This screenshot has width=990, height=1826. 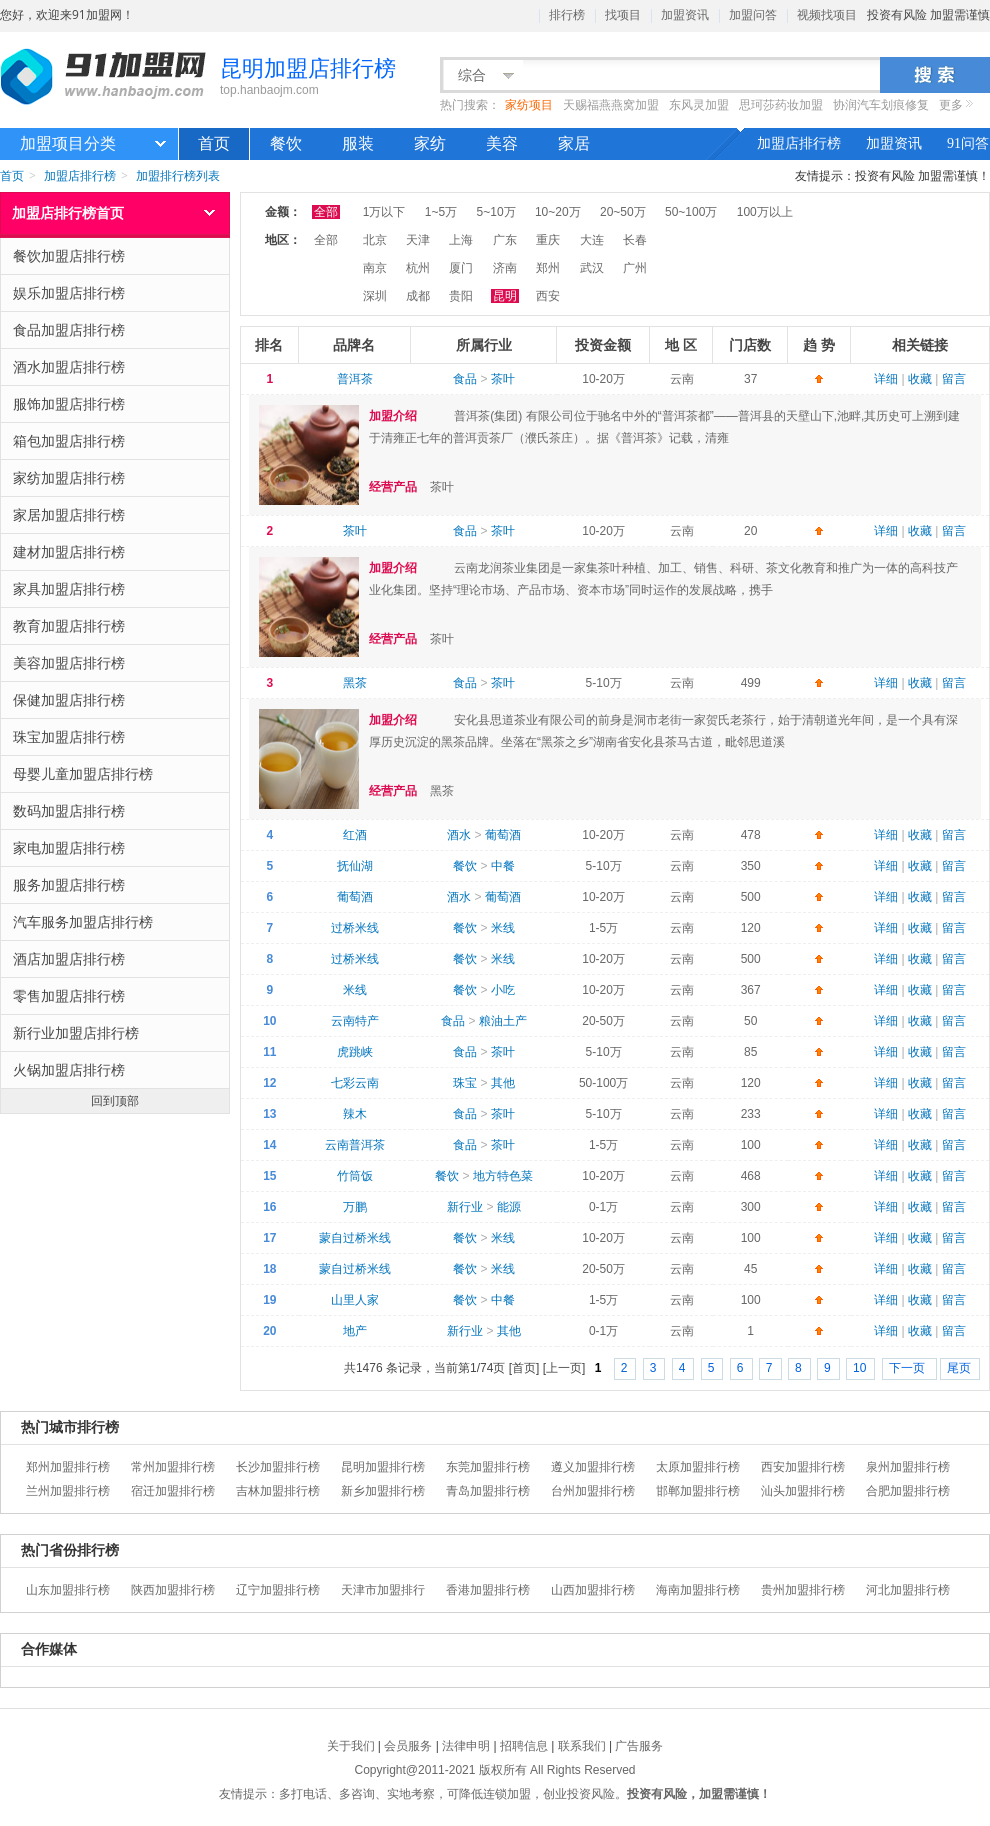 What do you see at coordinates (355, 1052) in the screenshot?
I see `虎跳峡` at bounding box center [355, 1052].